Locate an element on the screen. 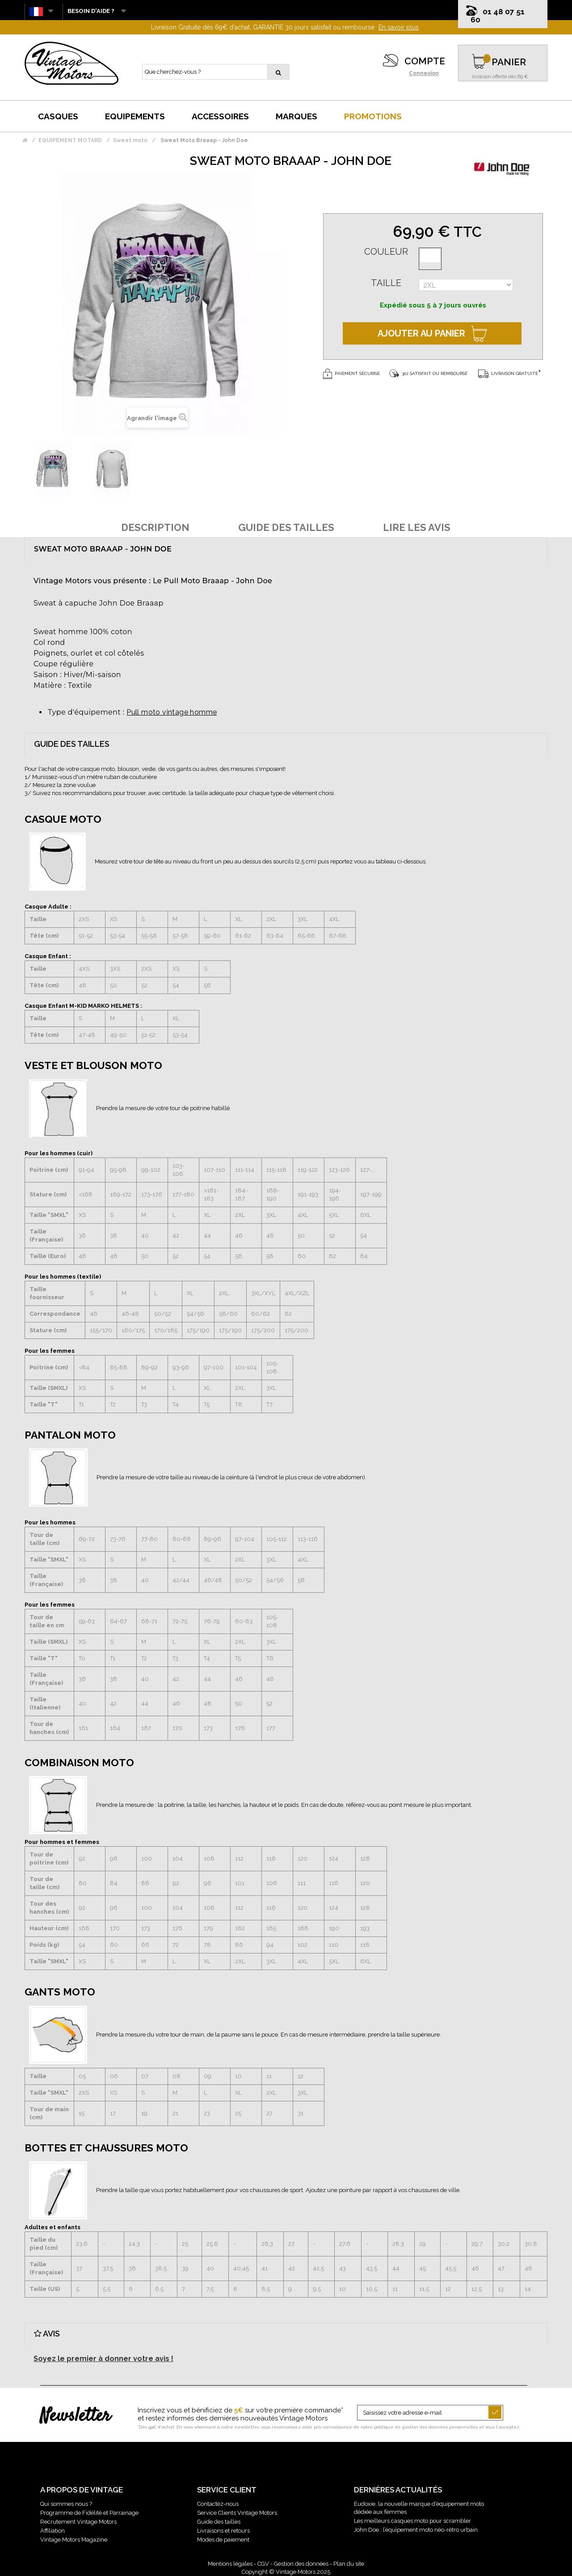 The image size is (572, 2576). John Doe : l’équipement moto néo-rétro urbain is located at coordinates (416, 2529).